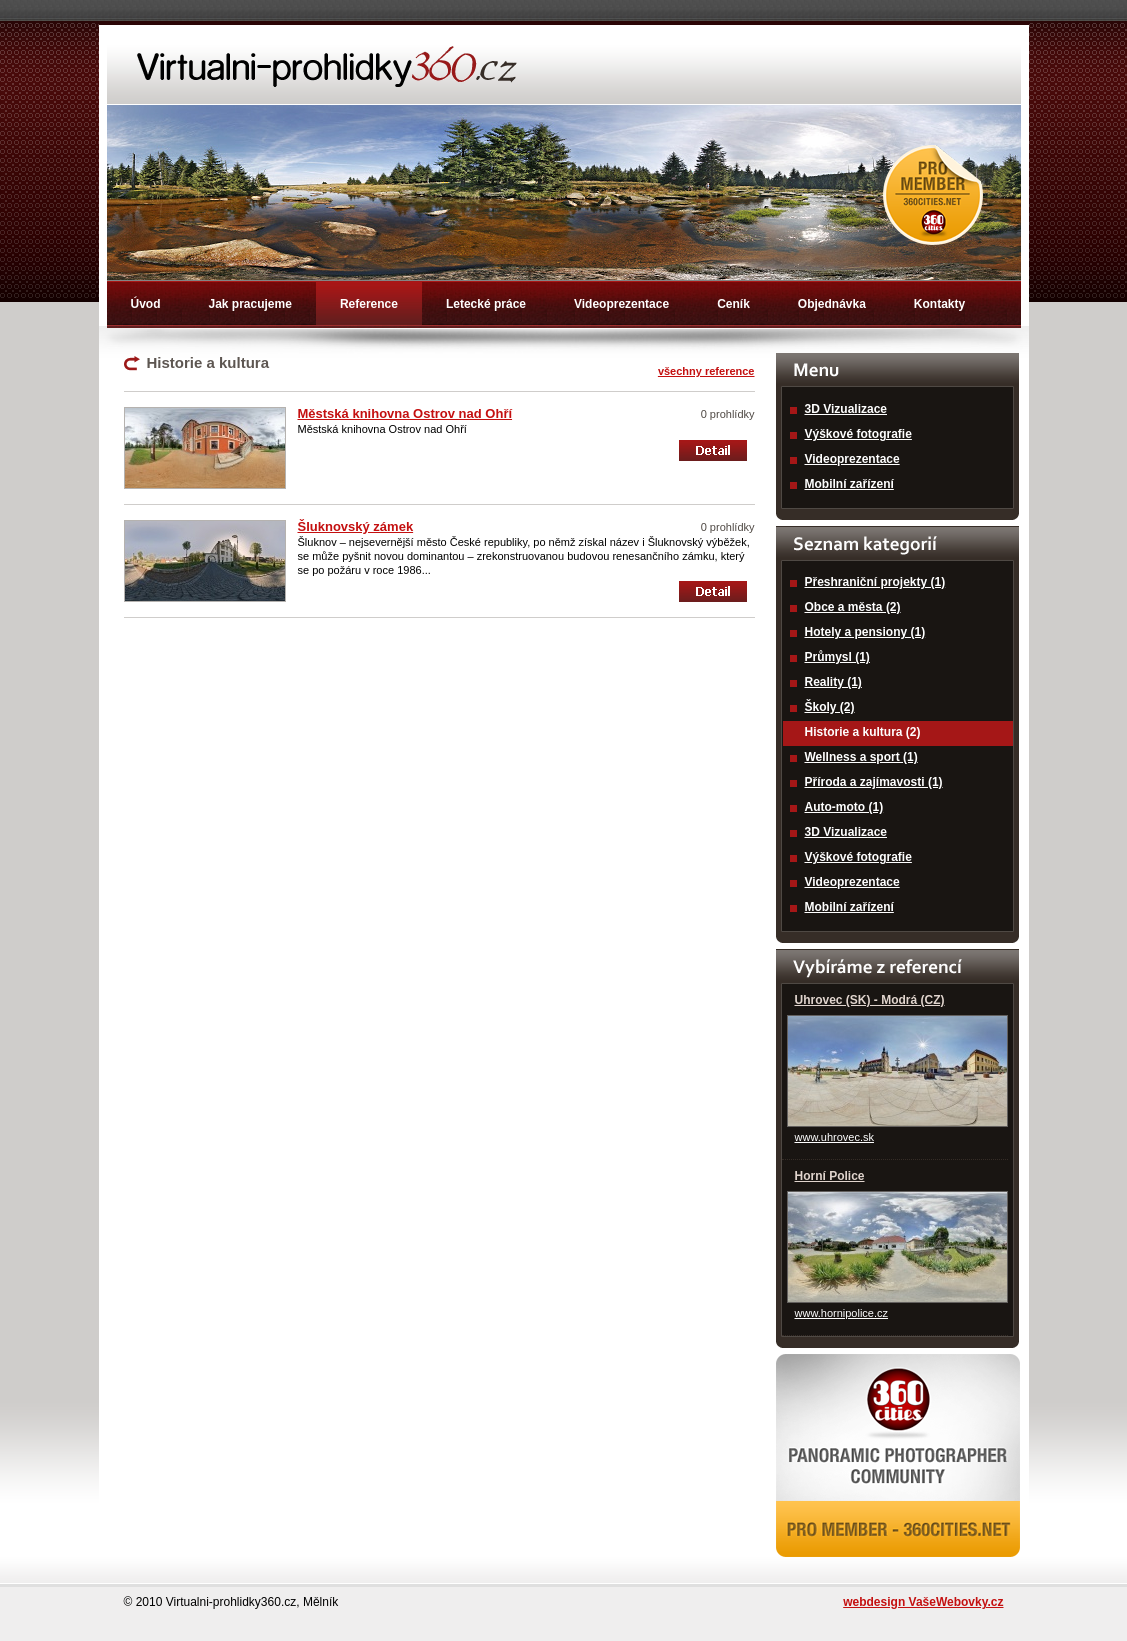 Image resolution: width=1127 pixels, height=1641 pixels. I want to click on Přeshraniční projekty (1), so click(875, 582).